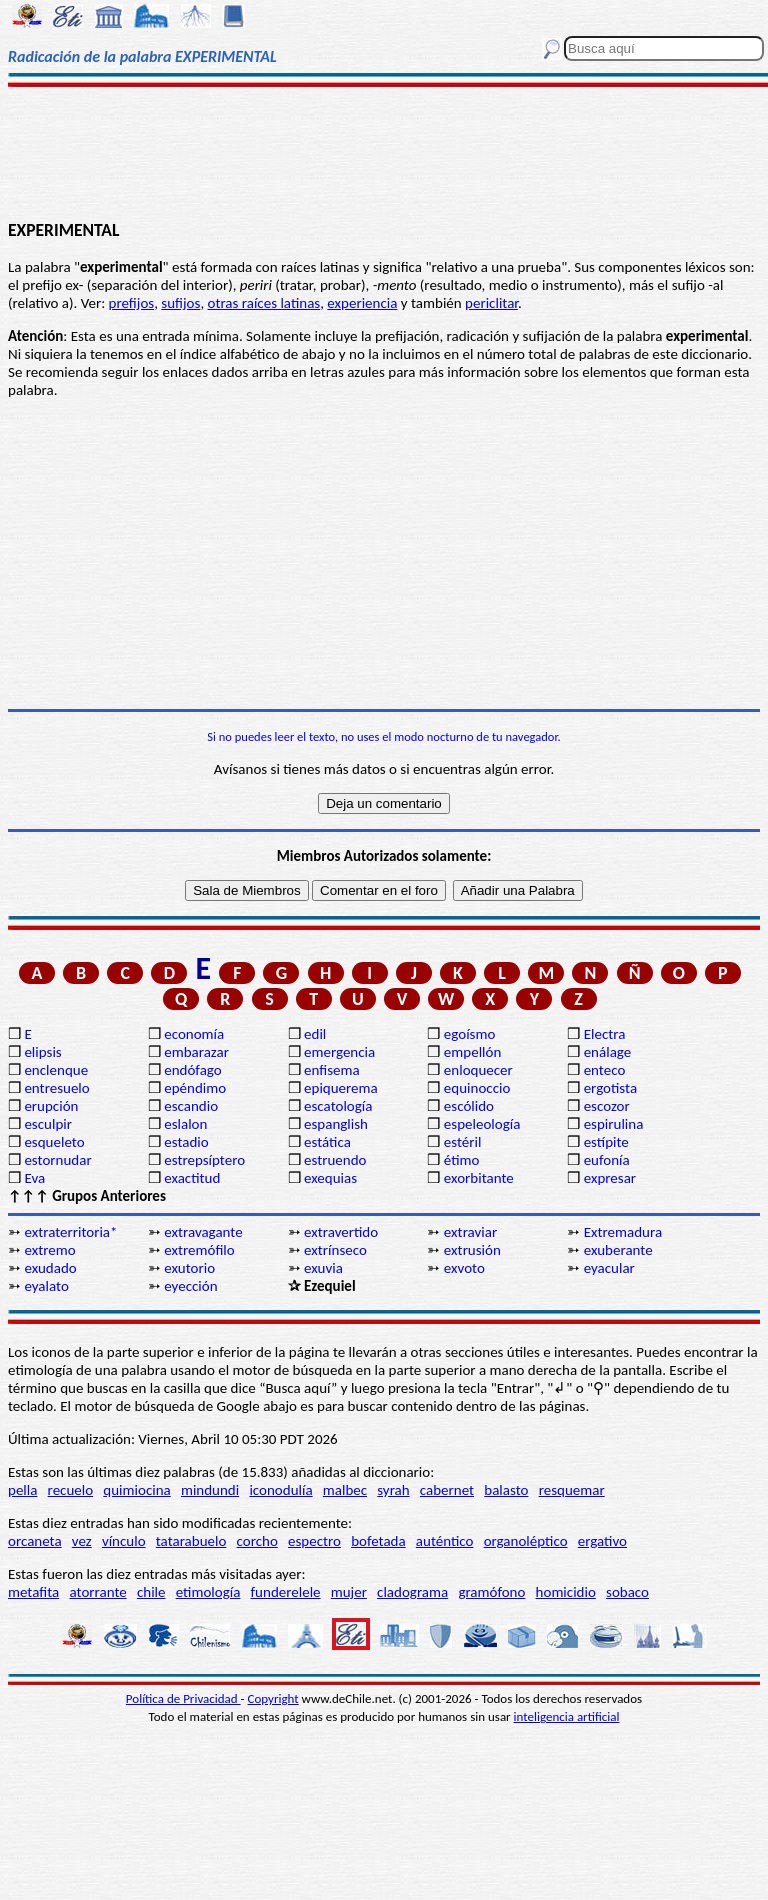 The width and height of the screenshot is (768, 1900). What do you see at coordinates (22, 1490) in the screenshot?
I see `pella` at bounding box center [22, 1490].